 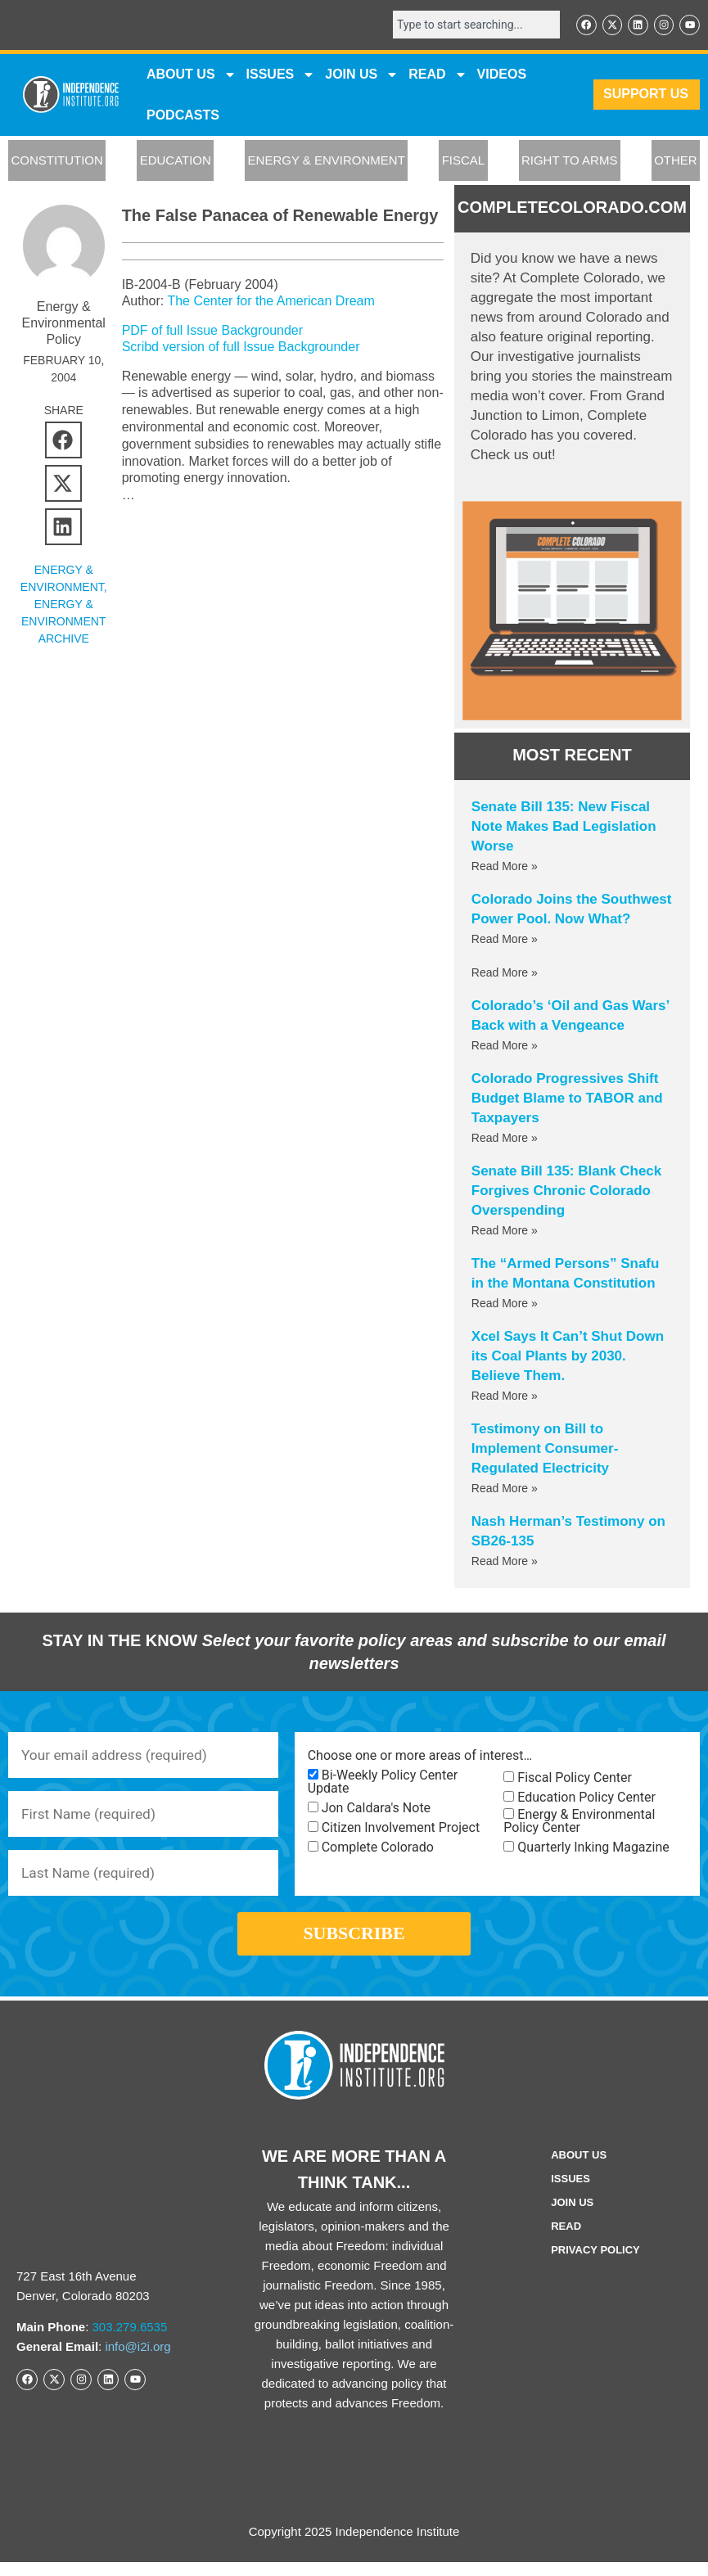 What do you see at coordinates (463, 162) in the screenshot?
I see `FISCAL` at bounding box center [463, 162].